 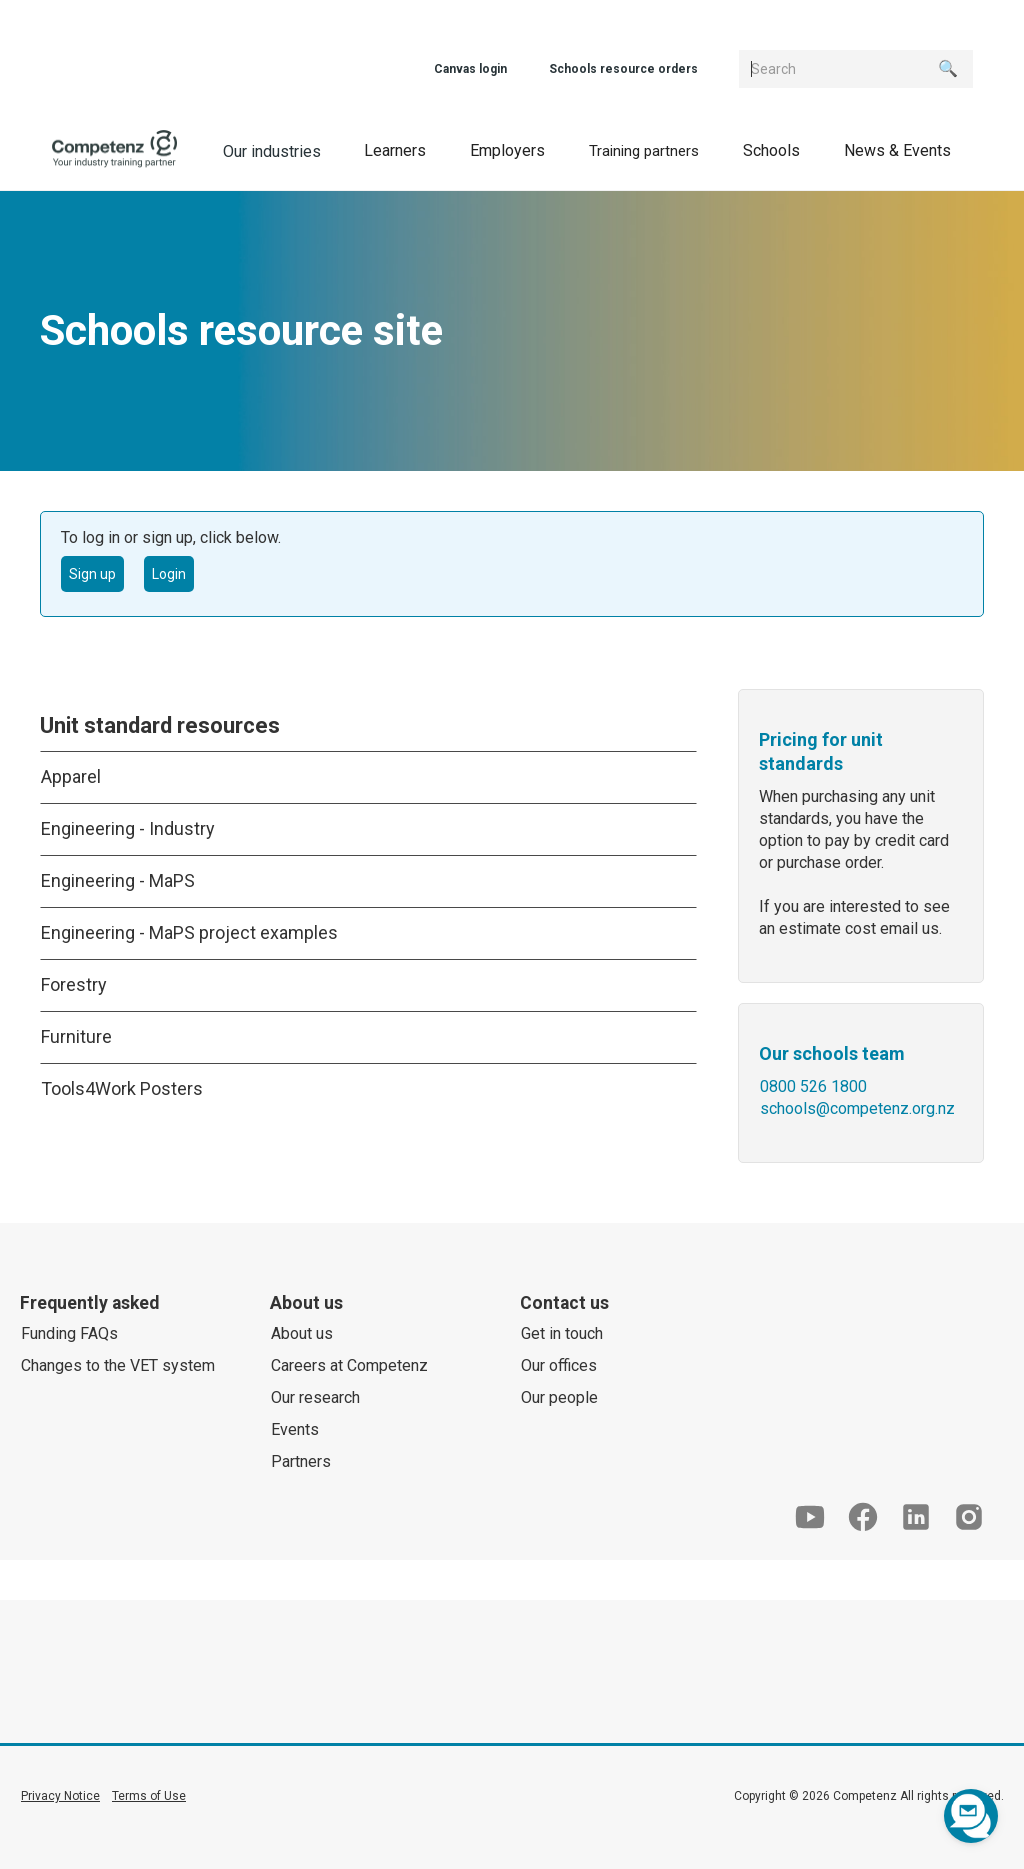 I want to click on Our people, so click(x=559, y=1397).